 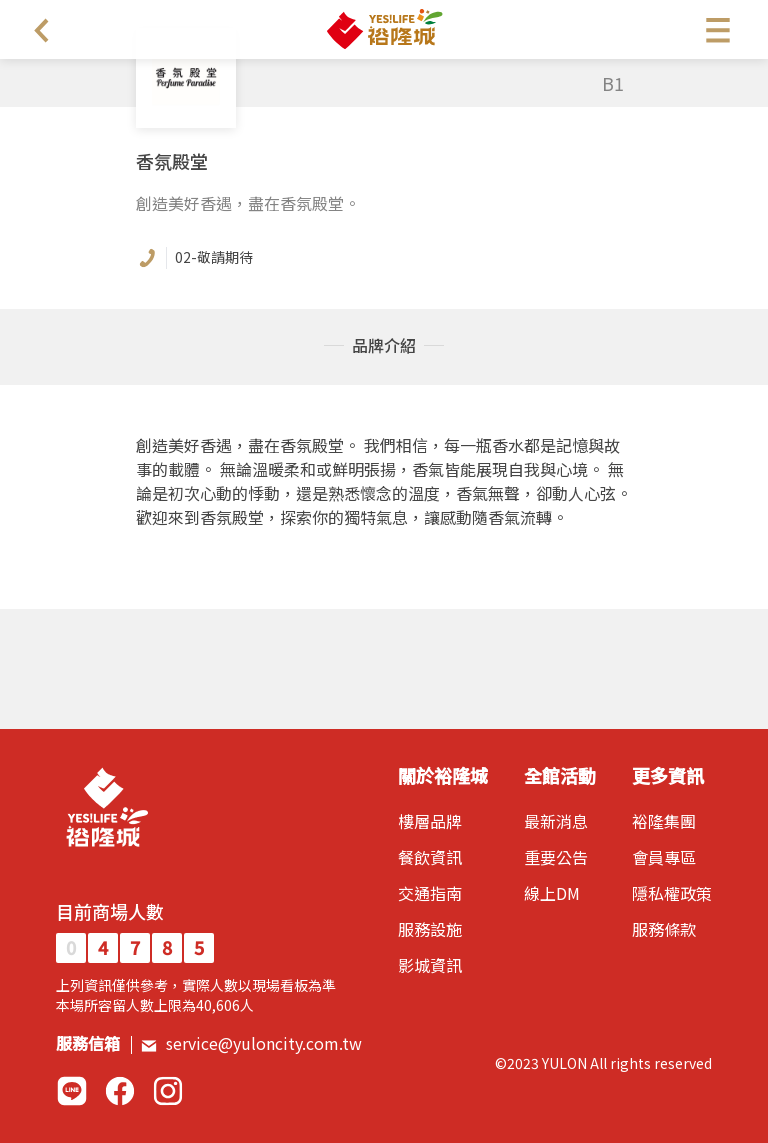 What do you see at coordinates (384, 29) in the screenshot?
I see `裕隆城` at bounding box center [384, 29].